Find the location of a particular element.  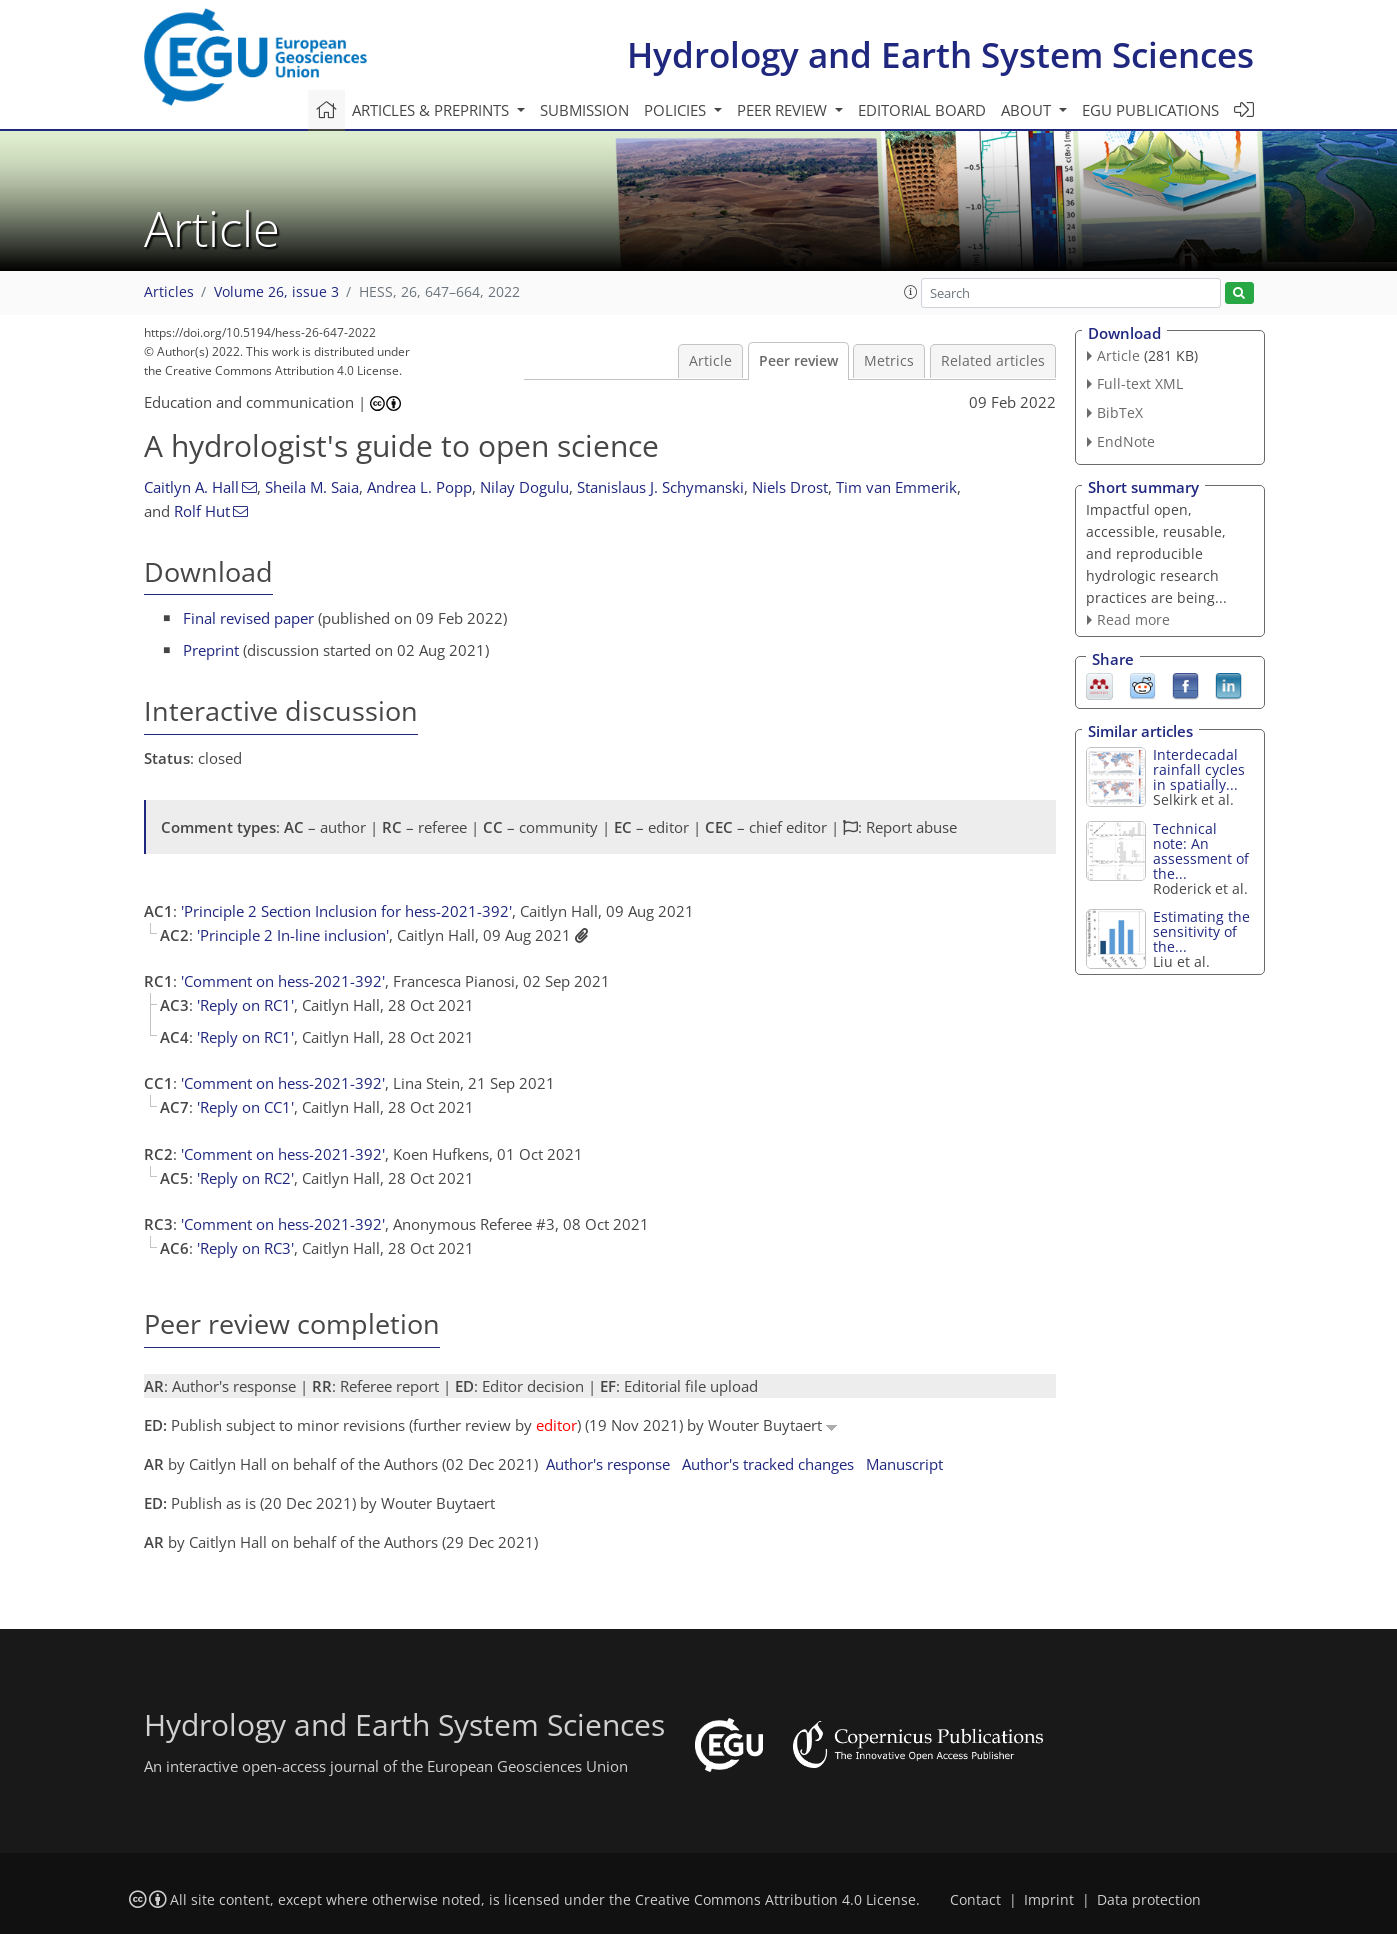

Editorial board is located at coordinates (922, 110).